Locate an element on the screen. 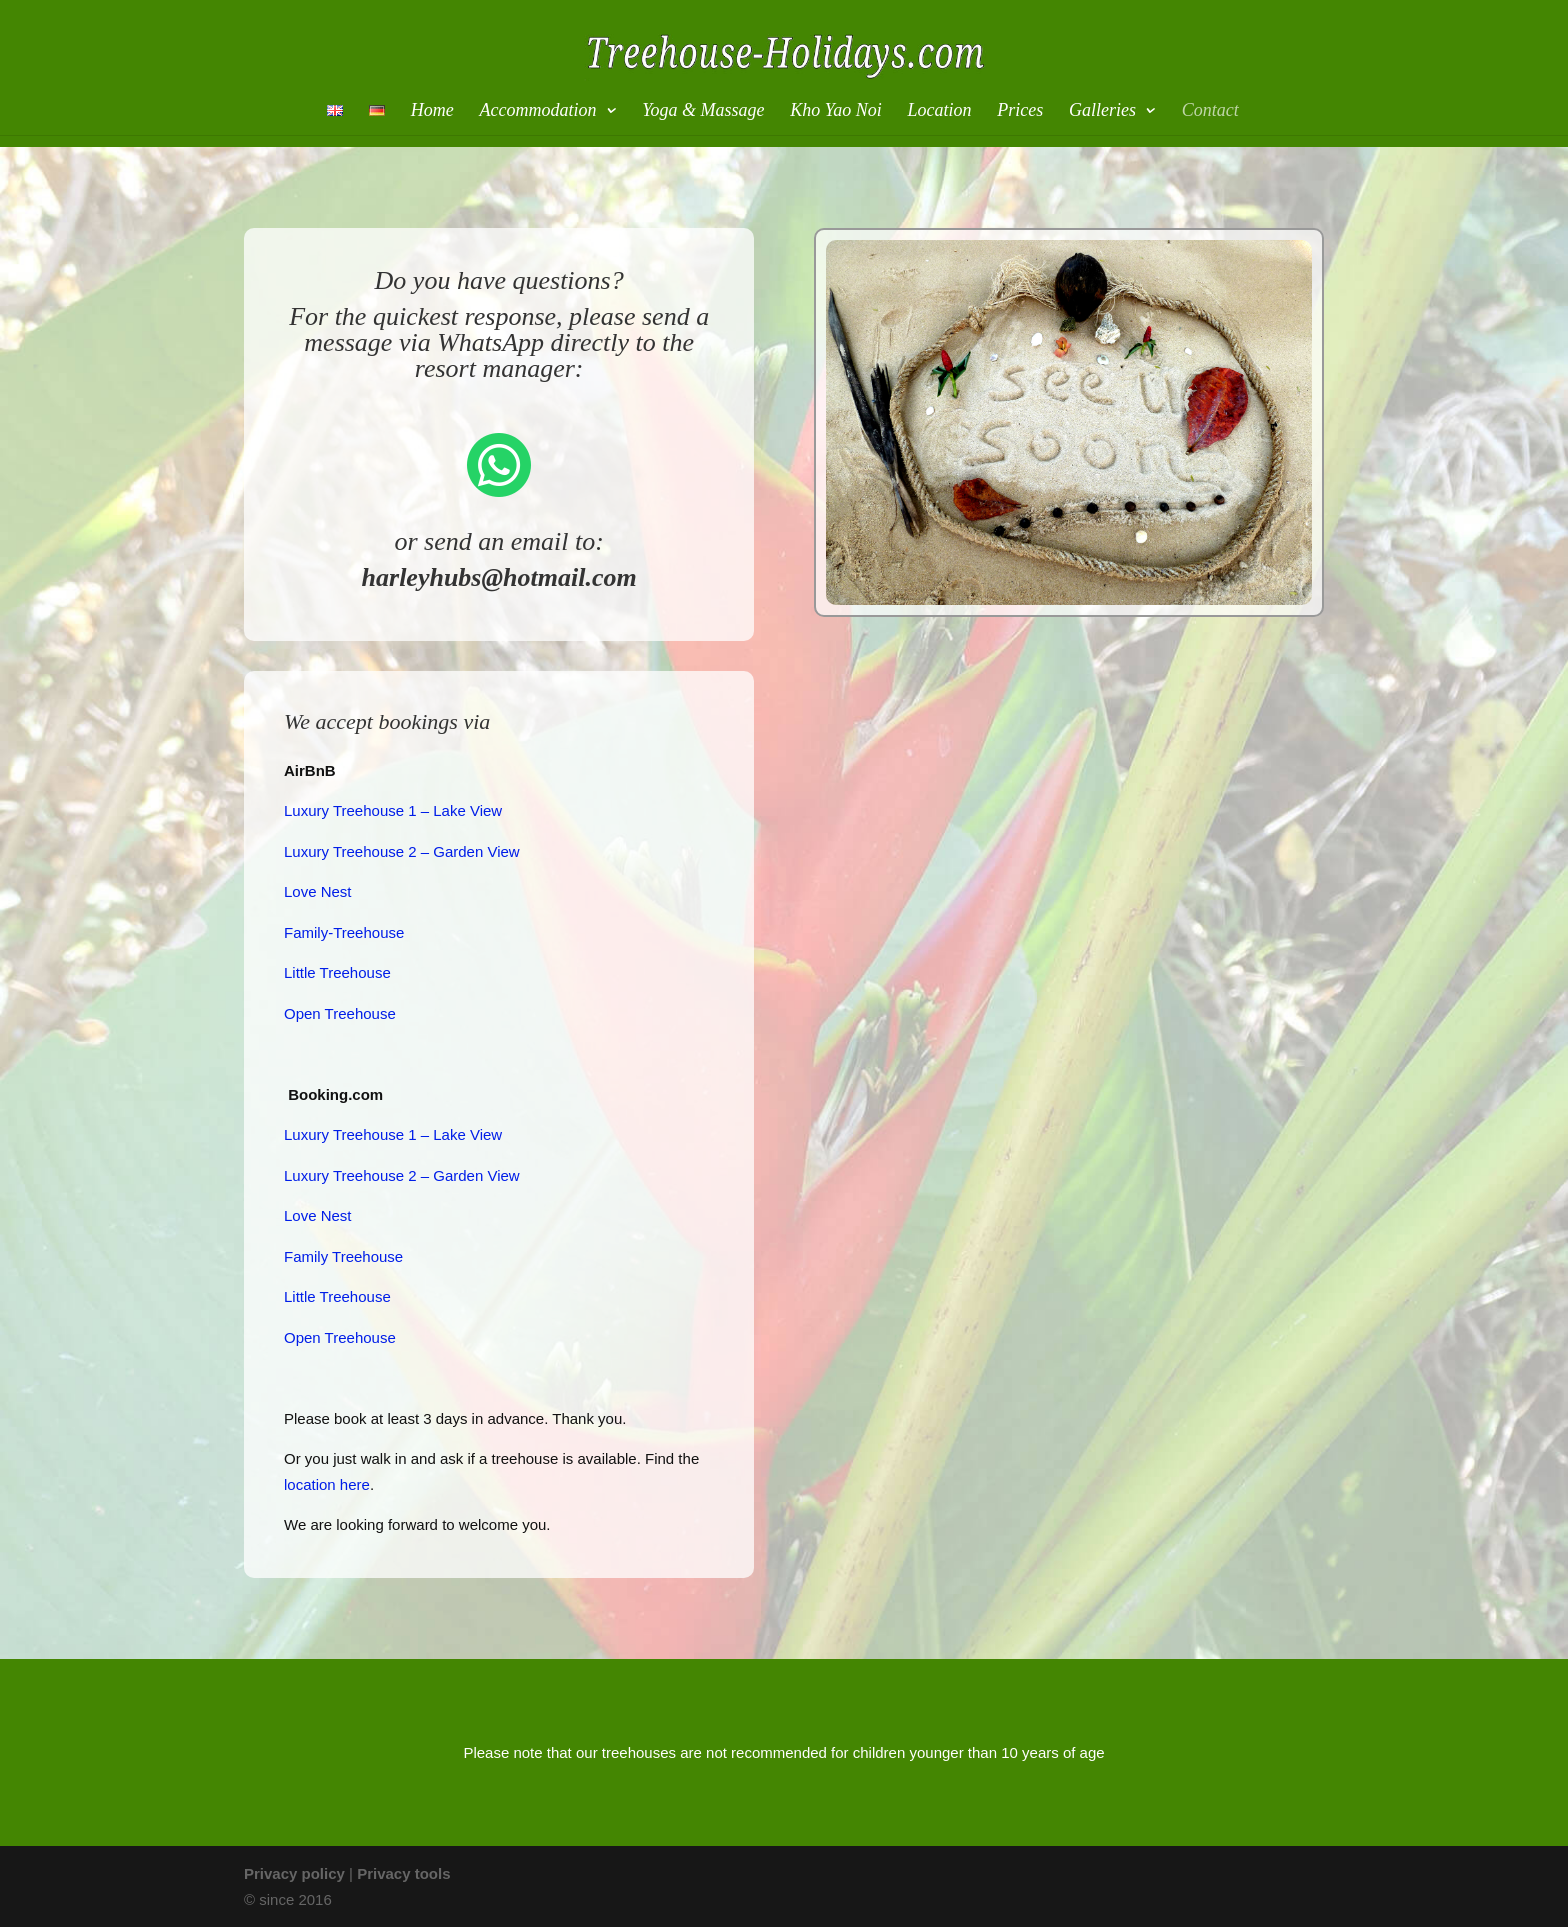  location here is located at coordinates (327, 1484).